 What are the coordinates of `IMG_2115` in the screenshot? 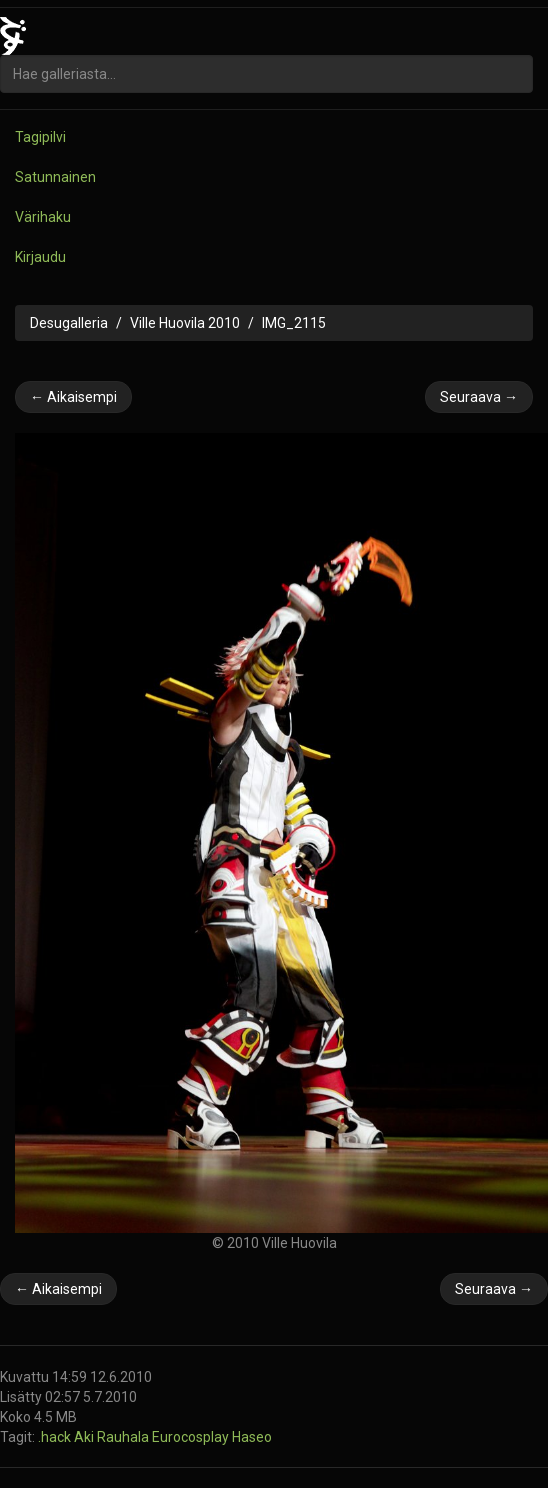 It's located at (294, 323).